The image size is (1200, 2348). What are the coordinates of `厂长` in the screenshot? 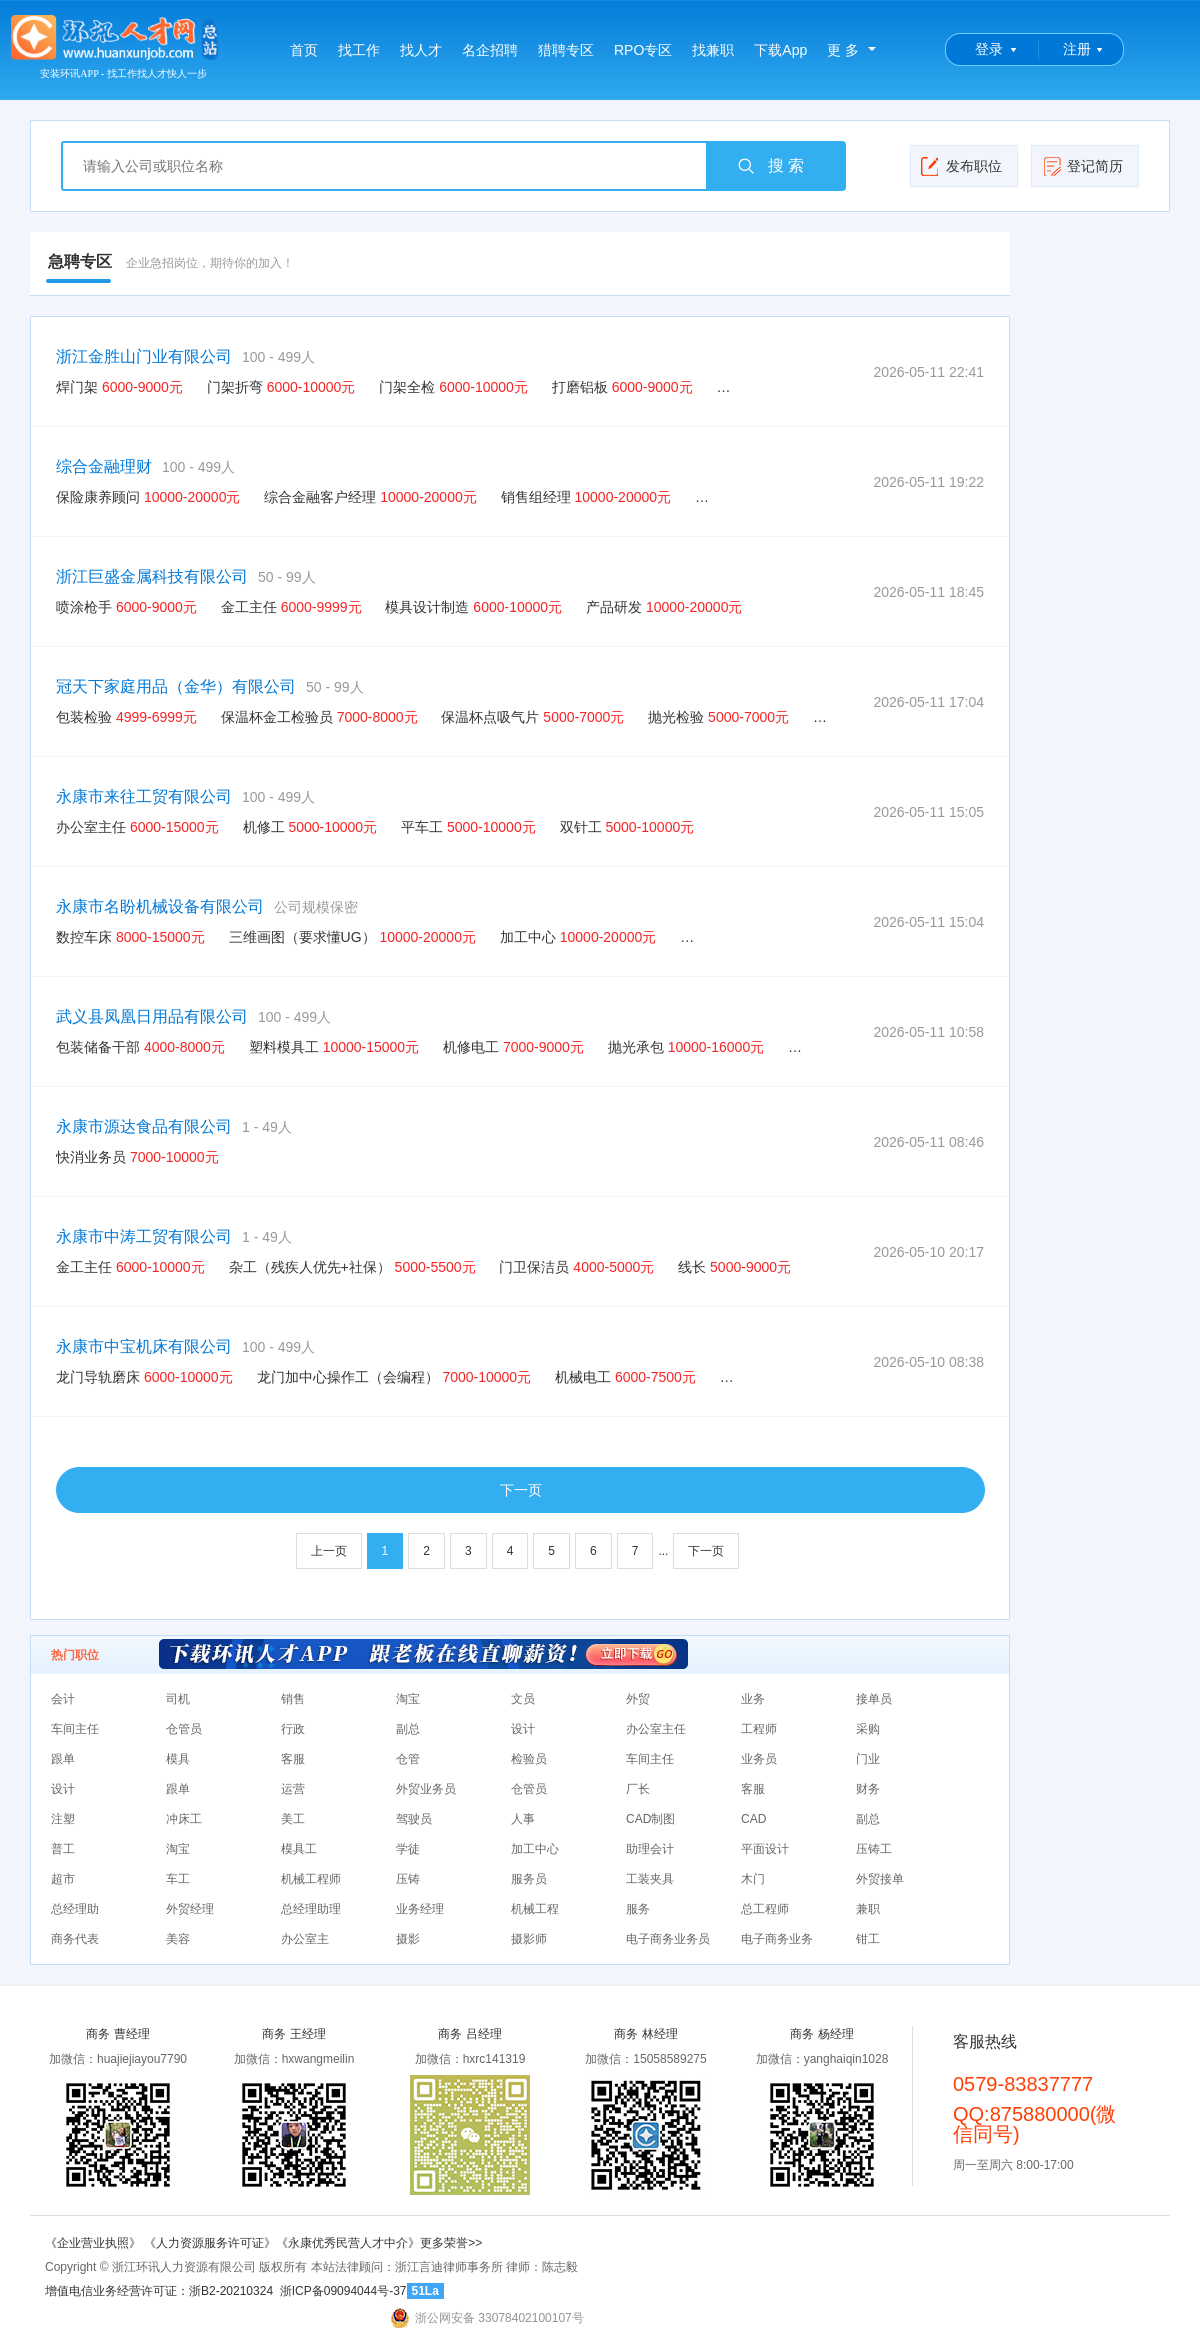 It's located at (638, 1789).